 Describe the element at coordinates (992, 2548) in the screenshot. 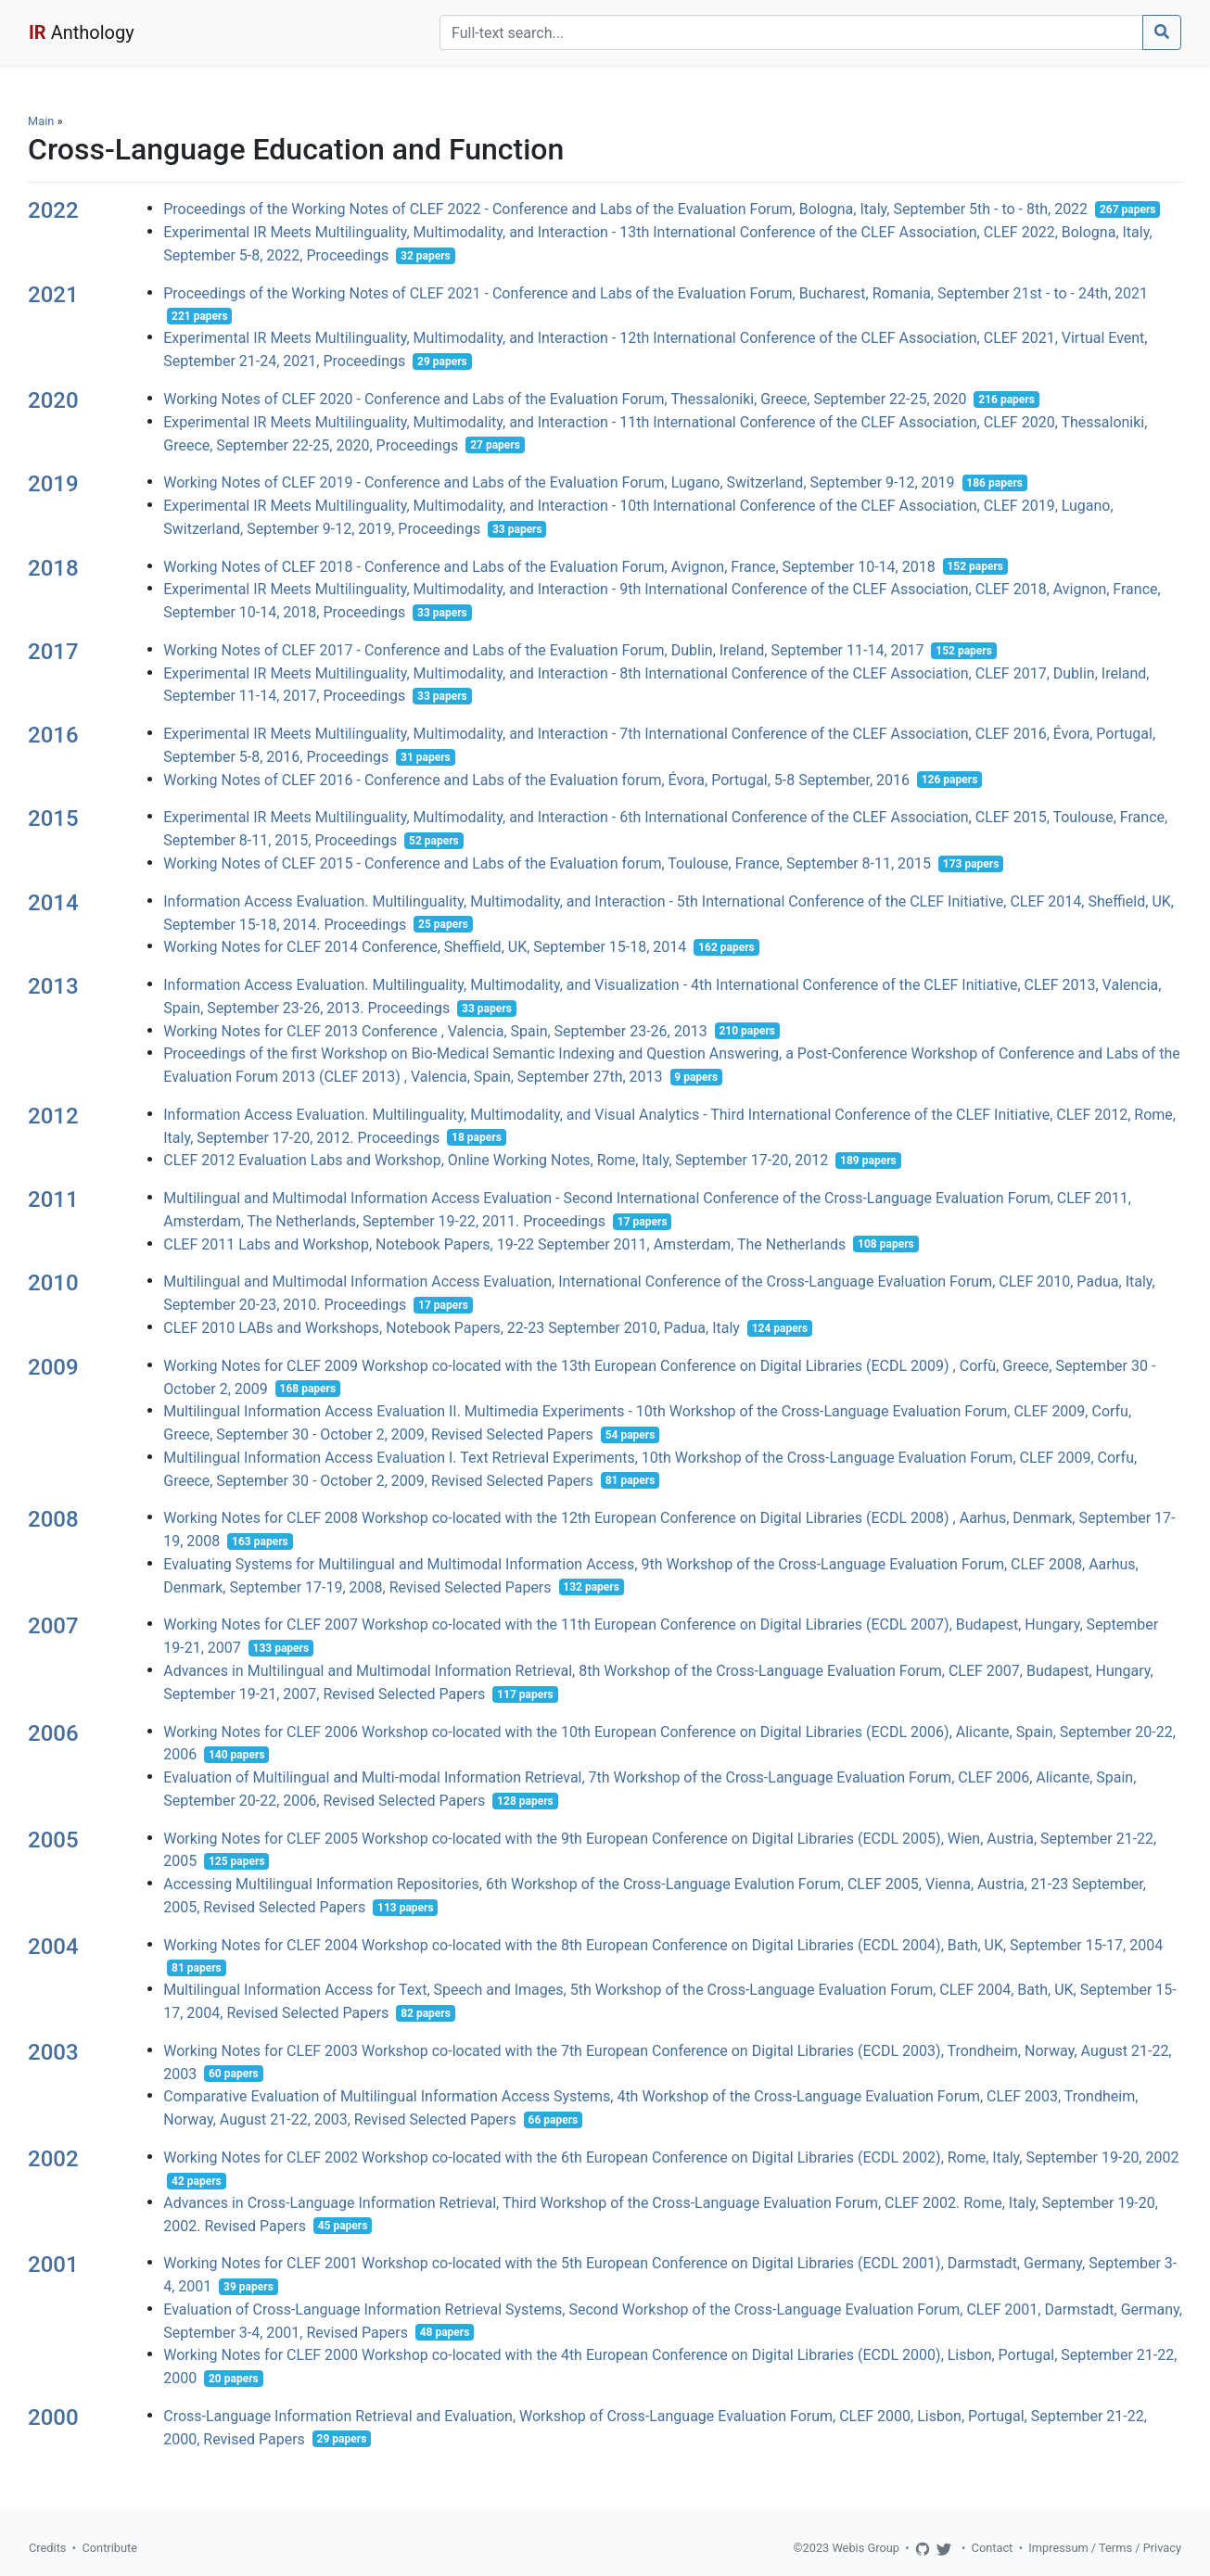

I see `Contact` at that location.